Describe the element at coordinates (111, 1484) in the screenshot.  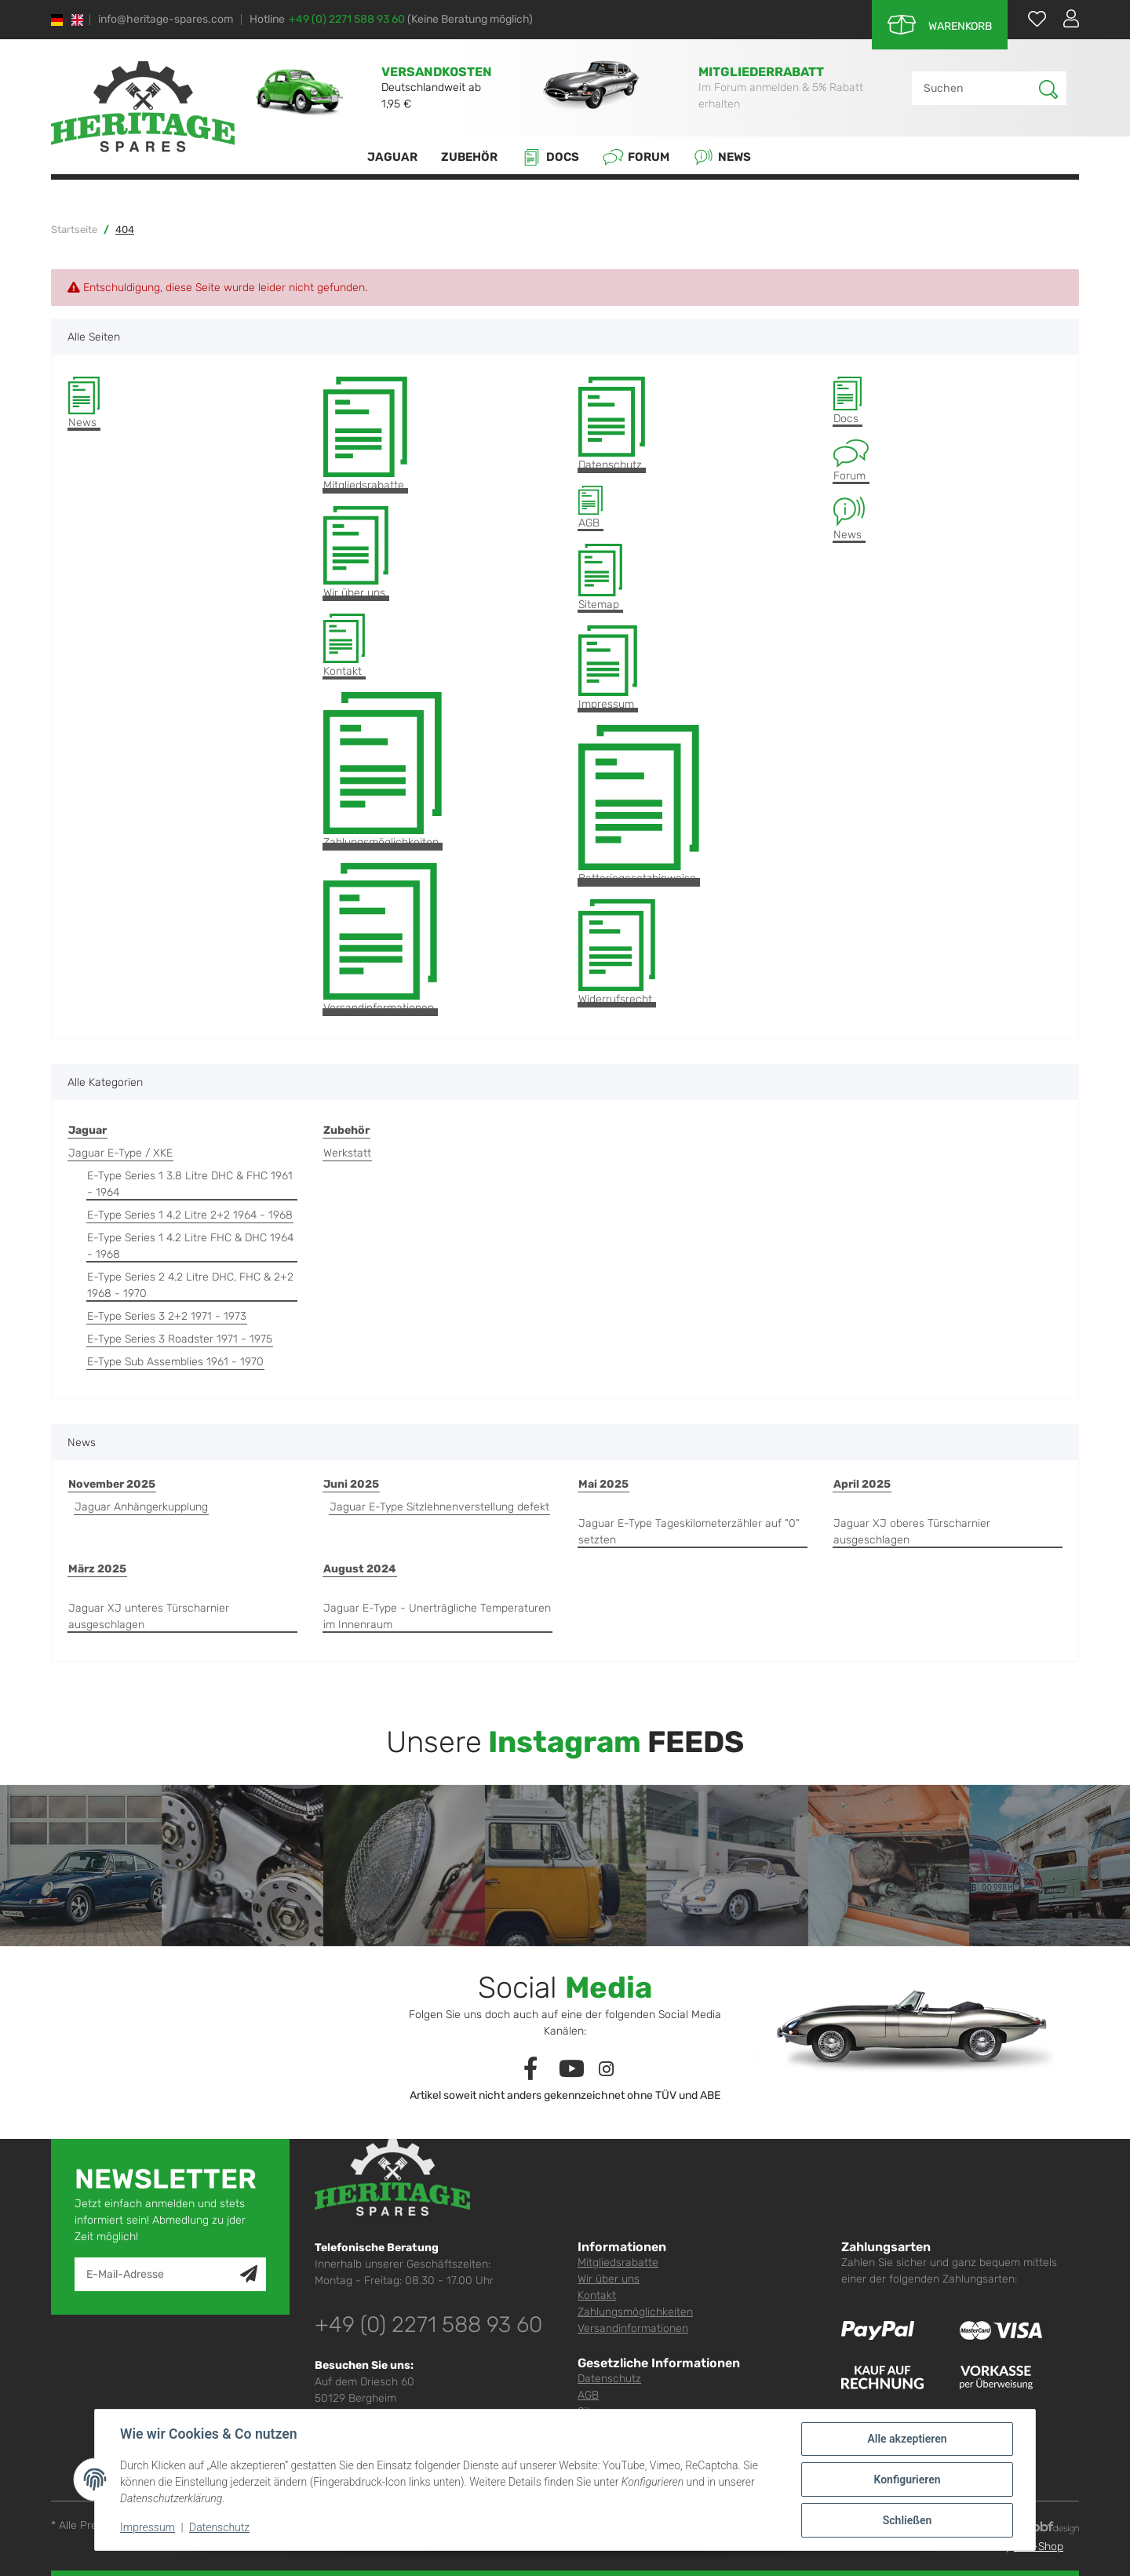
I see `November 2025` at that location.